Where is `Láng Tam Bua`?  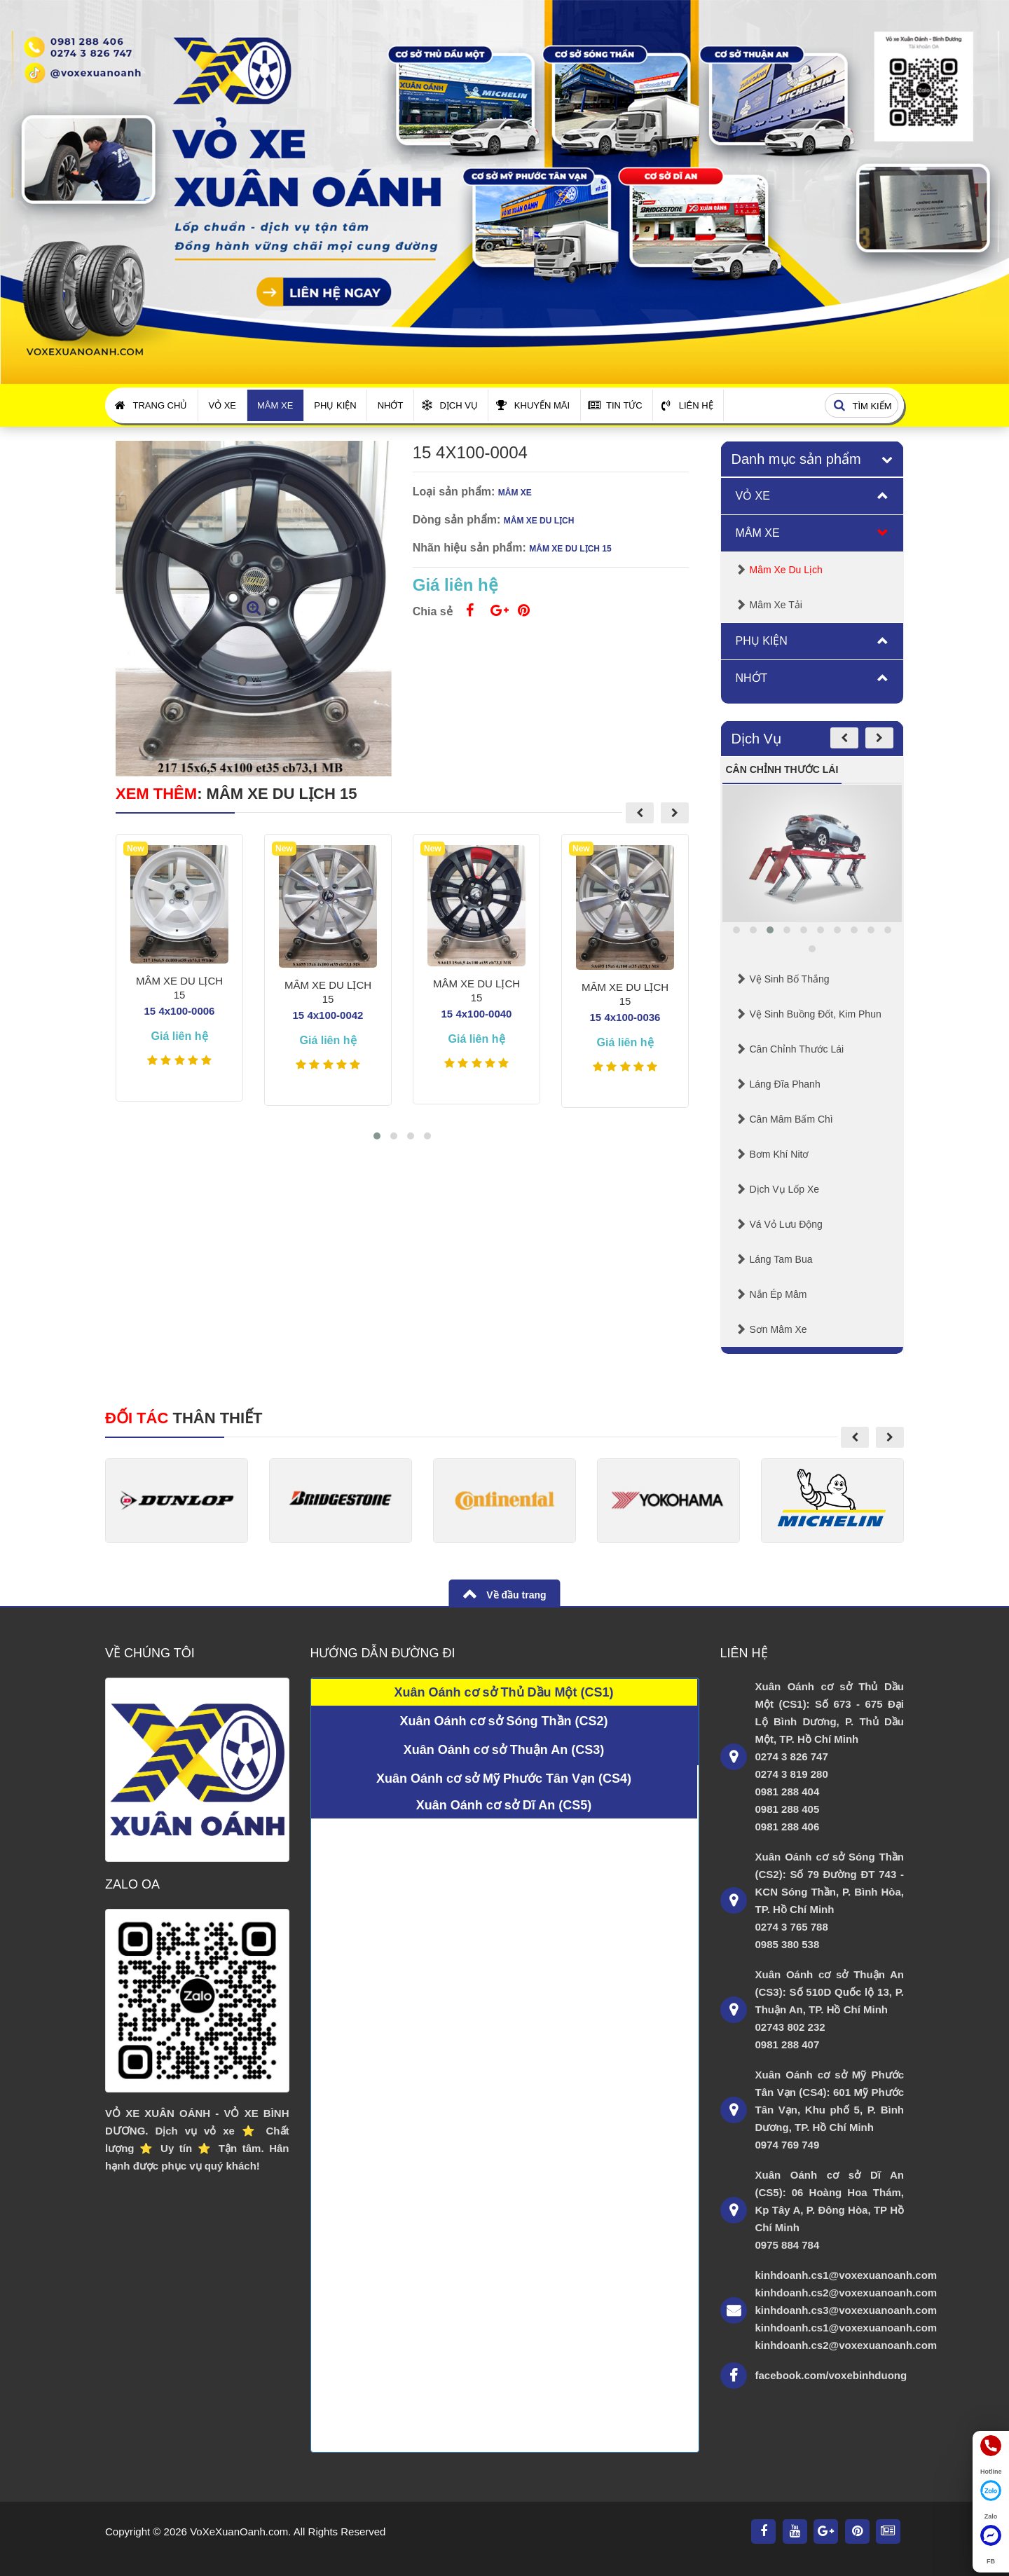 Láng Tam Bua is located at coordinates (781, 1259).